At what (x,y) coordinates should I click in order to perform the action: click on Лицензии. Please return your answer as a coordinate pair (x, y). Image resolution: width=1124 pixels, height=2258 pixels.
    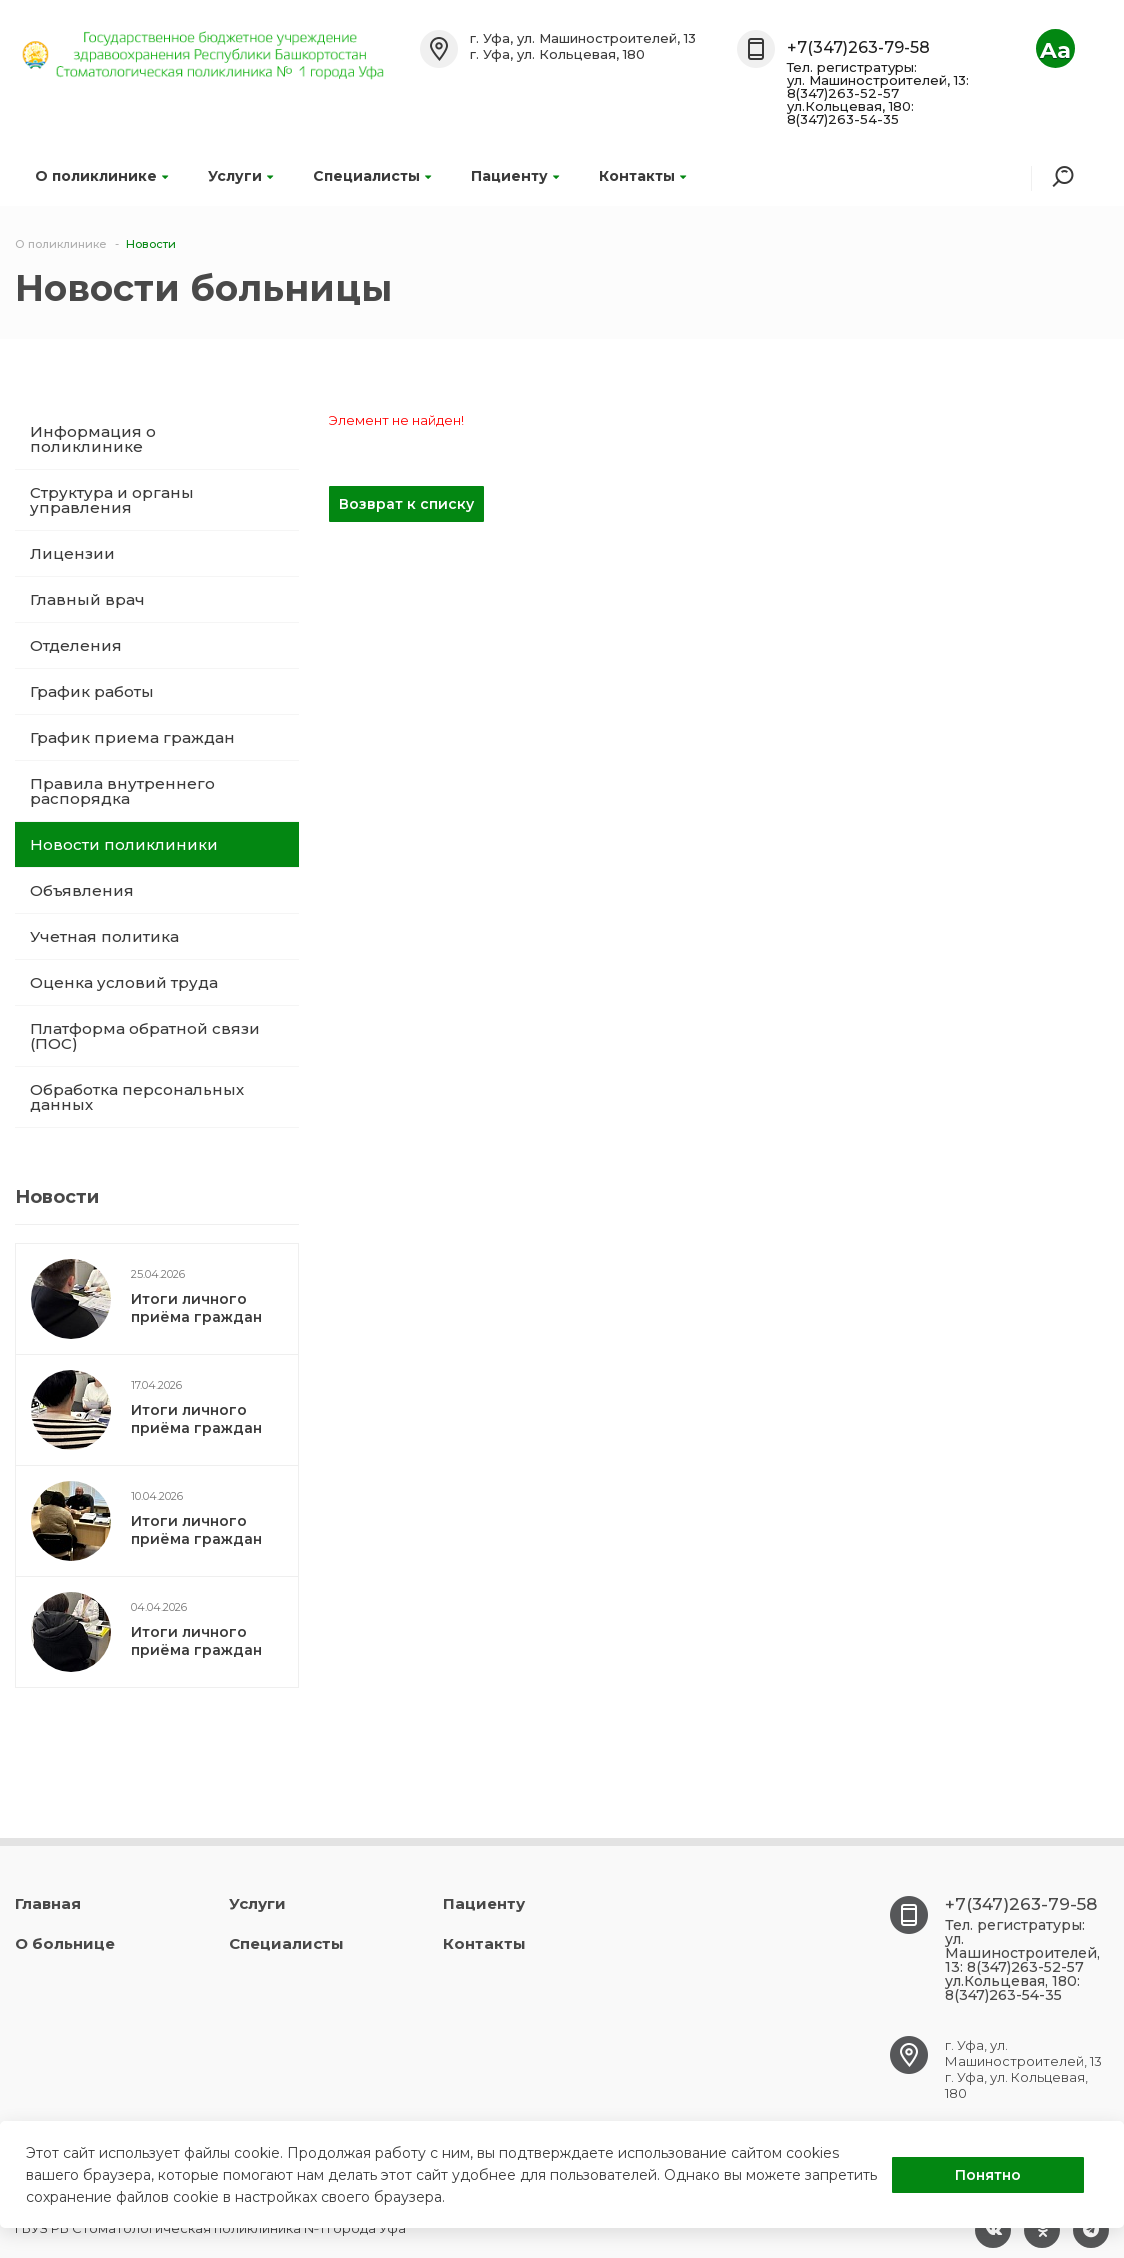
    Looking at the image, I should click on (72, 553).